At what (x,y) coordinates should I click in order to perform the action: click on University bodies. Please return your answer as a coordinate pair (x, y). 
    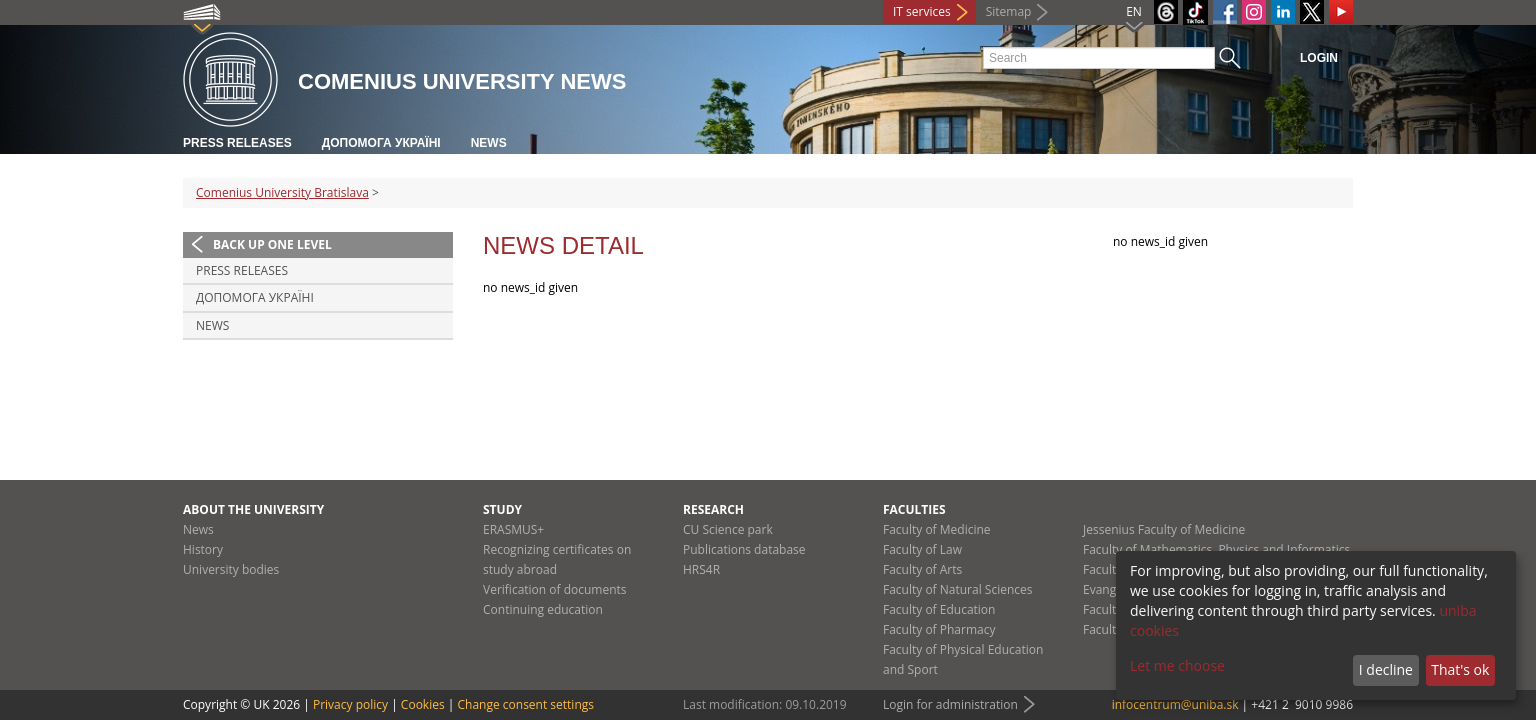
    Looking at the image, I should click on (231, 569).